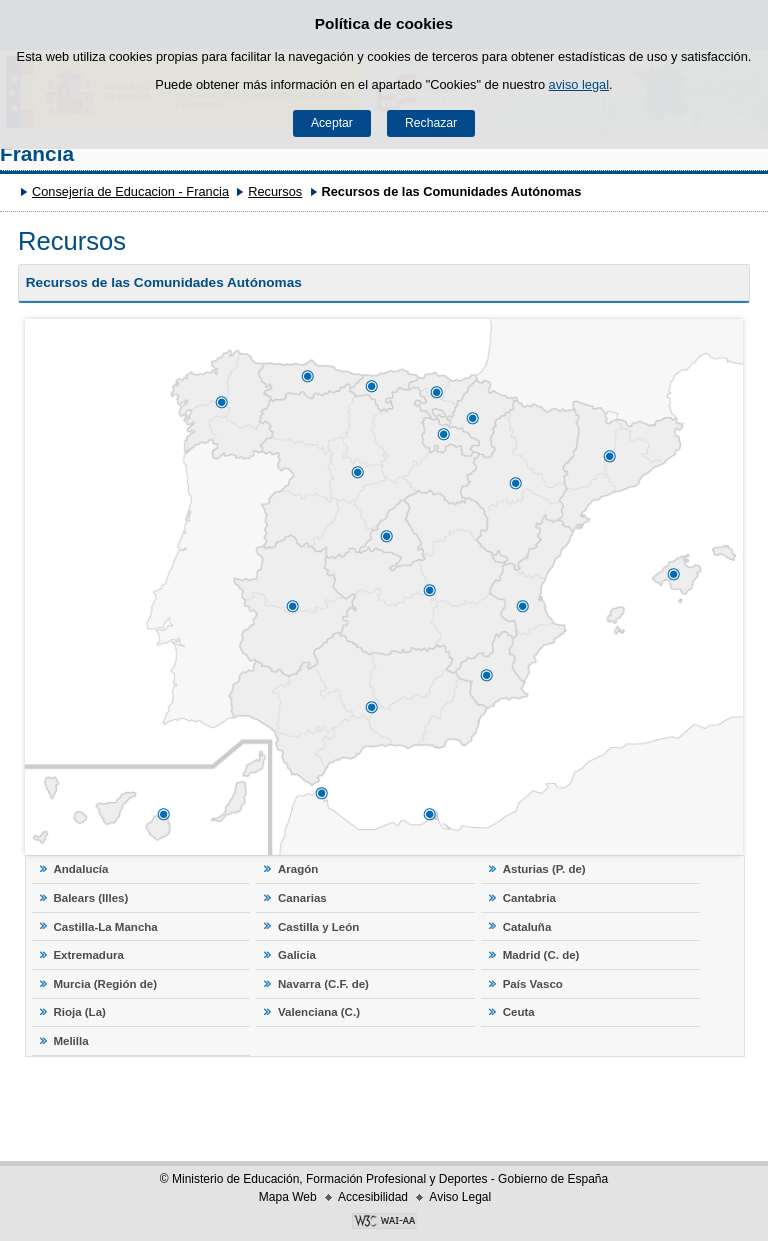 Image resolution: width=768 pixels, height=1241 pixels. I want to click on Consejería de Educacion - Francia, so click(130, 191).